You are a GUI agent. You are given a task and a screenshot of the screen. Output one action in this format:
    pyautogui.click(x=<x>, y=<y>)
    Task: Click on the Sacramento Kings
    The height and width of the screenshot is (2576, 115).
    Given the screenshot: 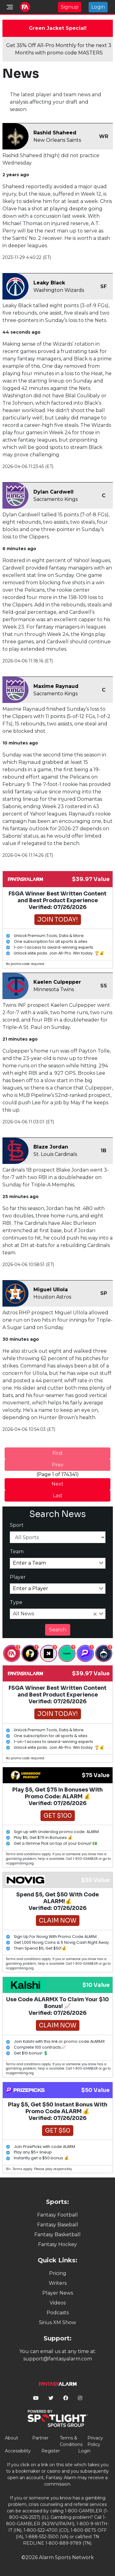 What is the action you would take?
    pyautogui.click(x=55, y=499)
    